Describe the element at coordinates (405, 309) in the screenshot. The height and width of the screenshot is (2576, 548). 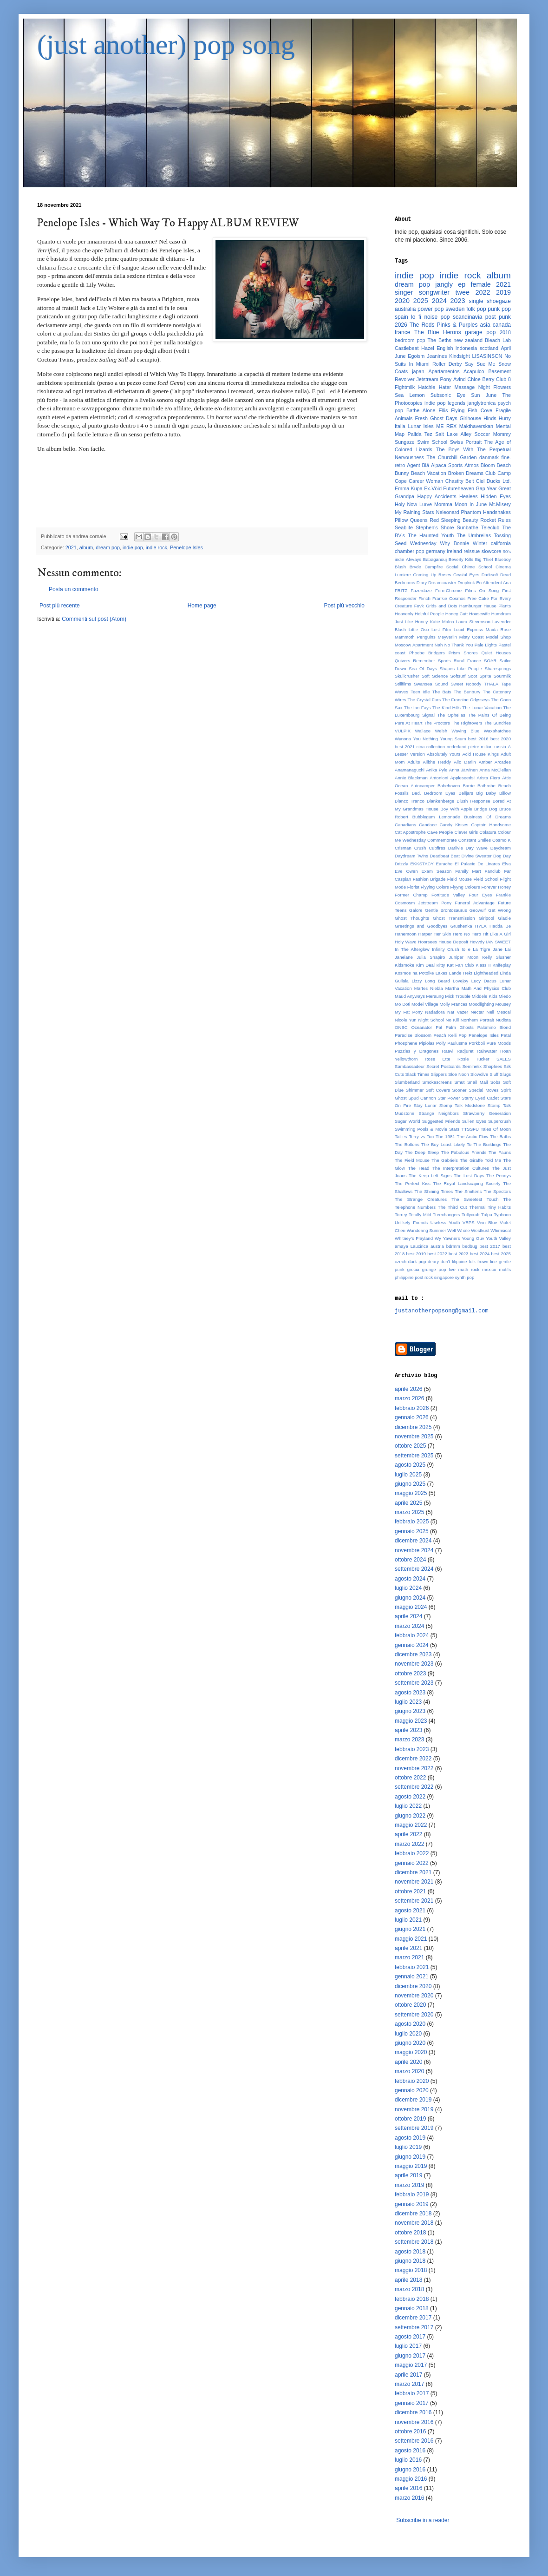
I see `australia` at that location.